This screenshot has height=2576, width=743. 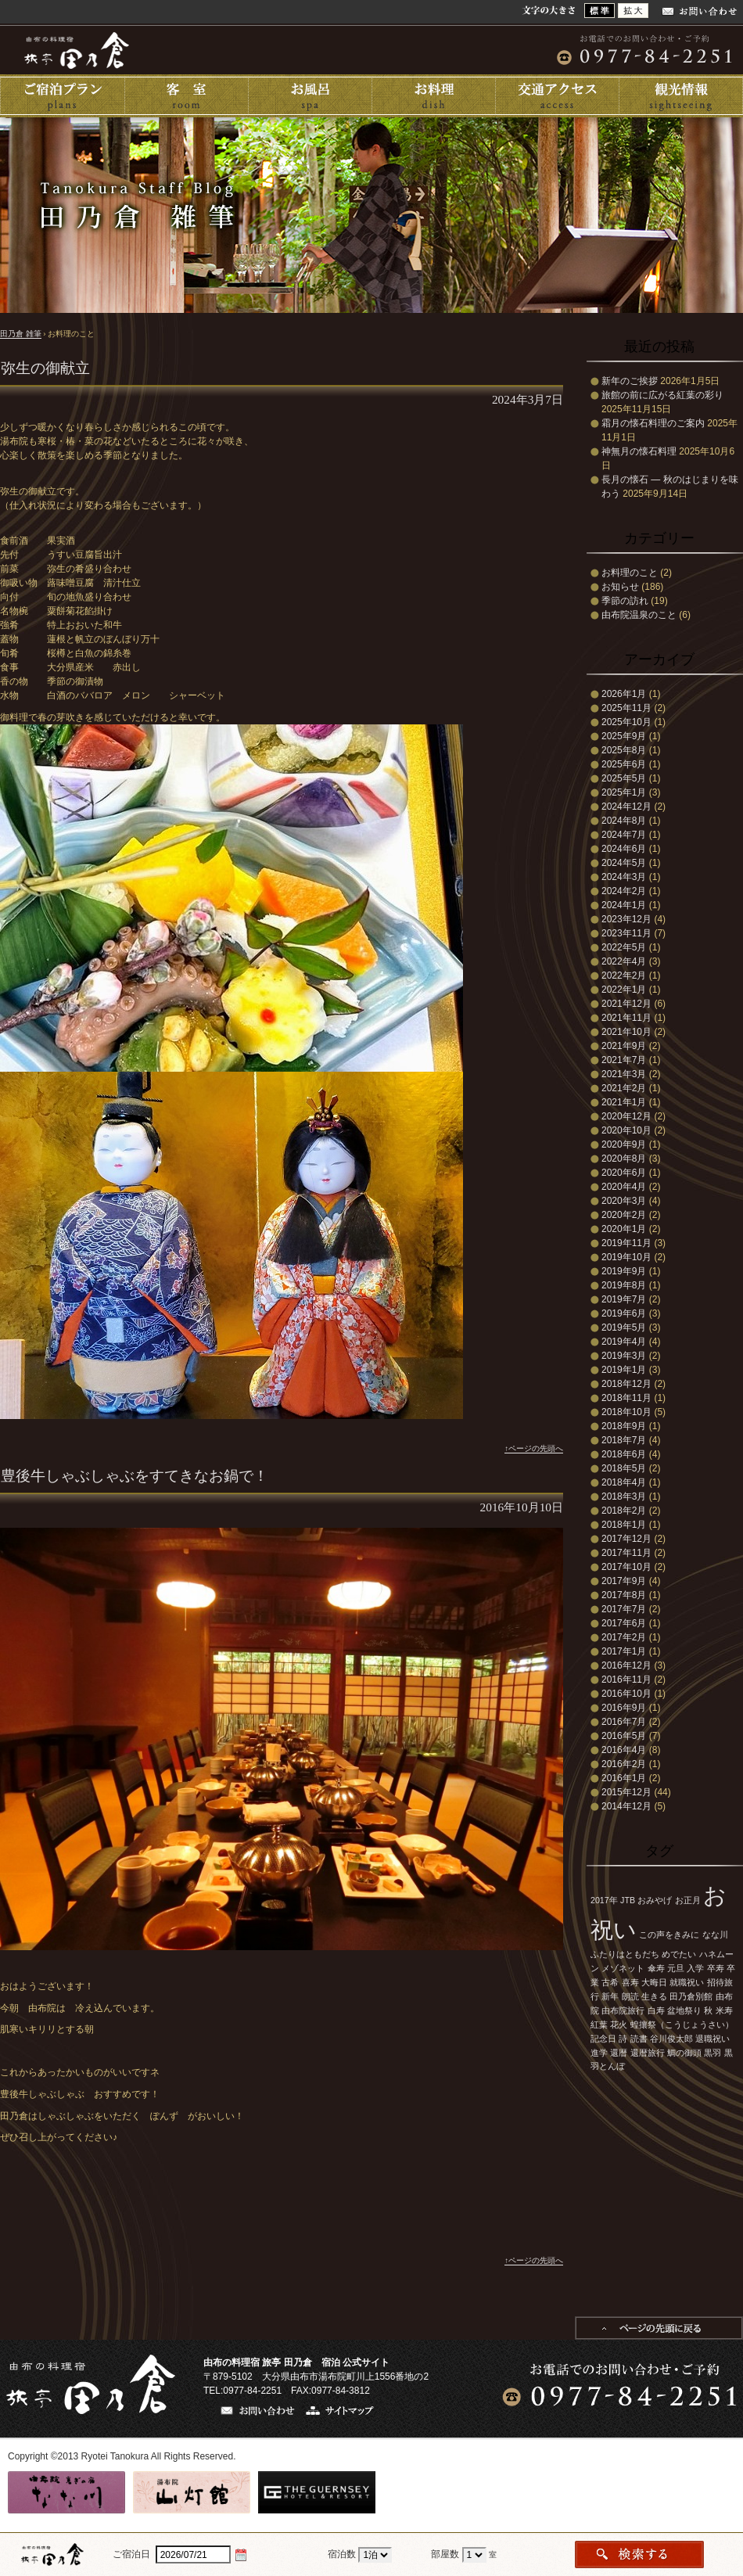 I want to click on 旅館の前に広がる紅葉の彩り, so click(x=662, y=395).